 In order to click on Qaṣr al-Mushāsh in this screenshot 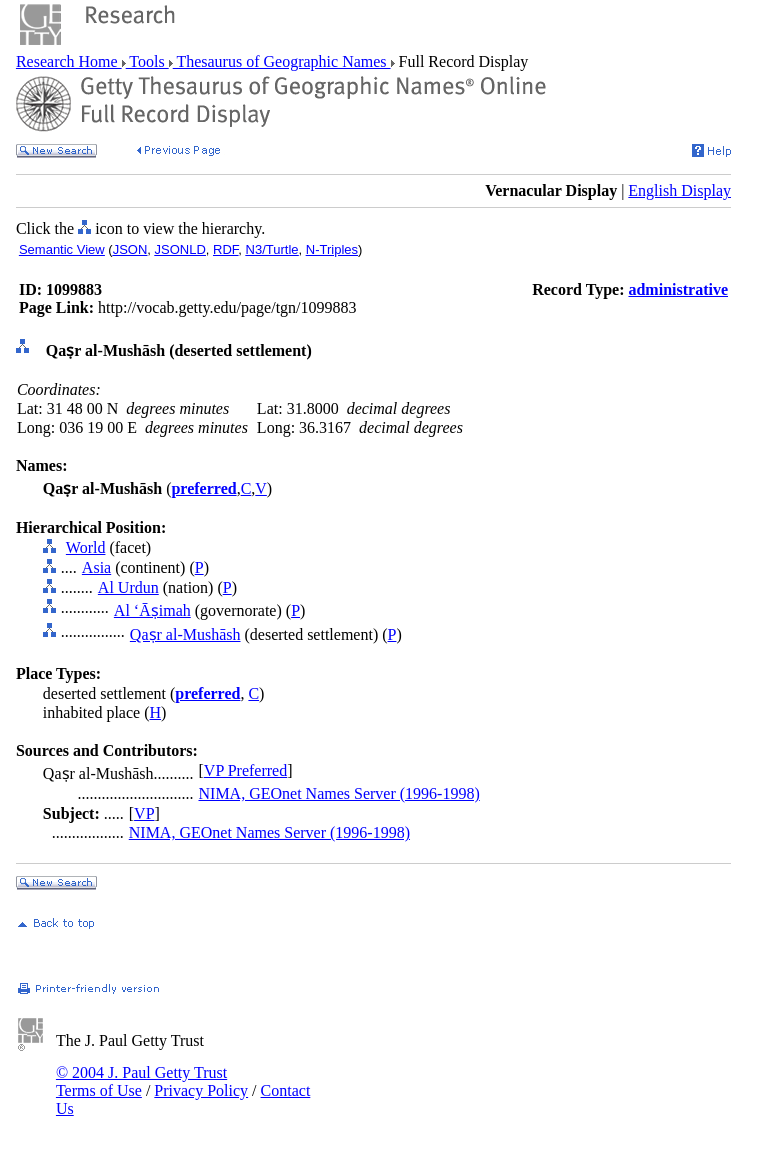, I will do `click(185, 634)`.